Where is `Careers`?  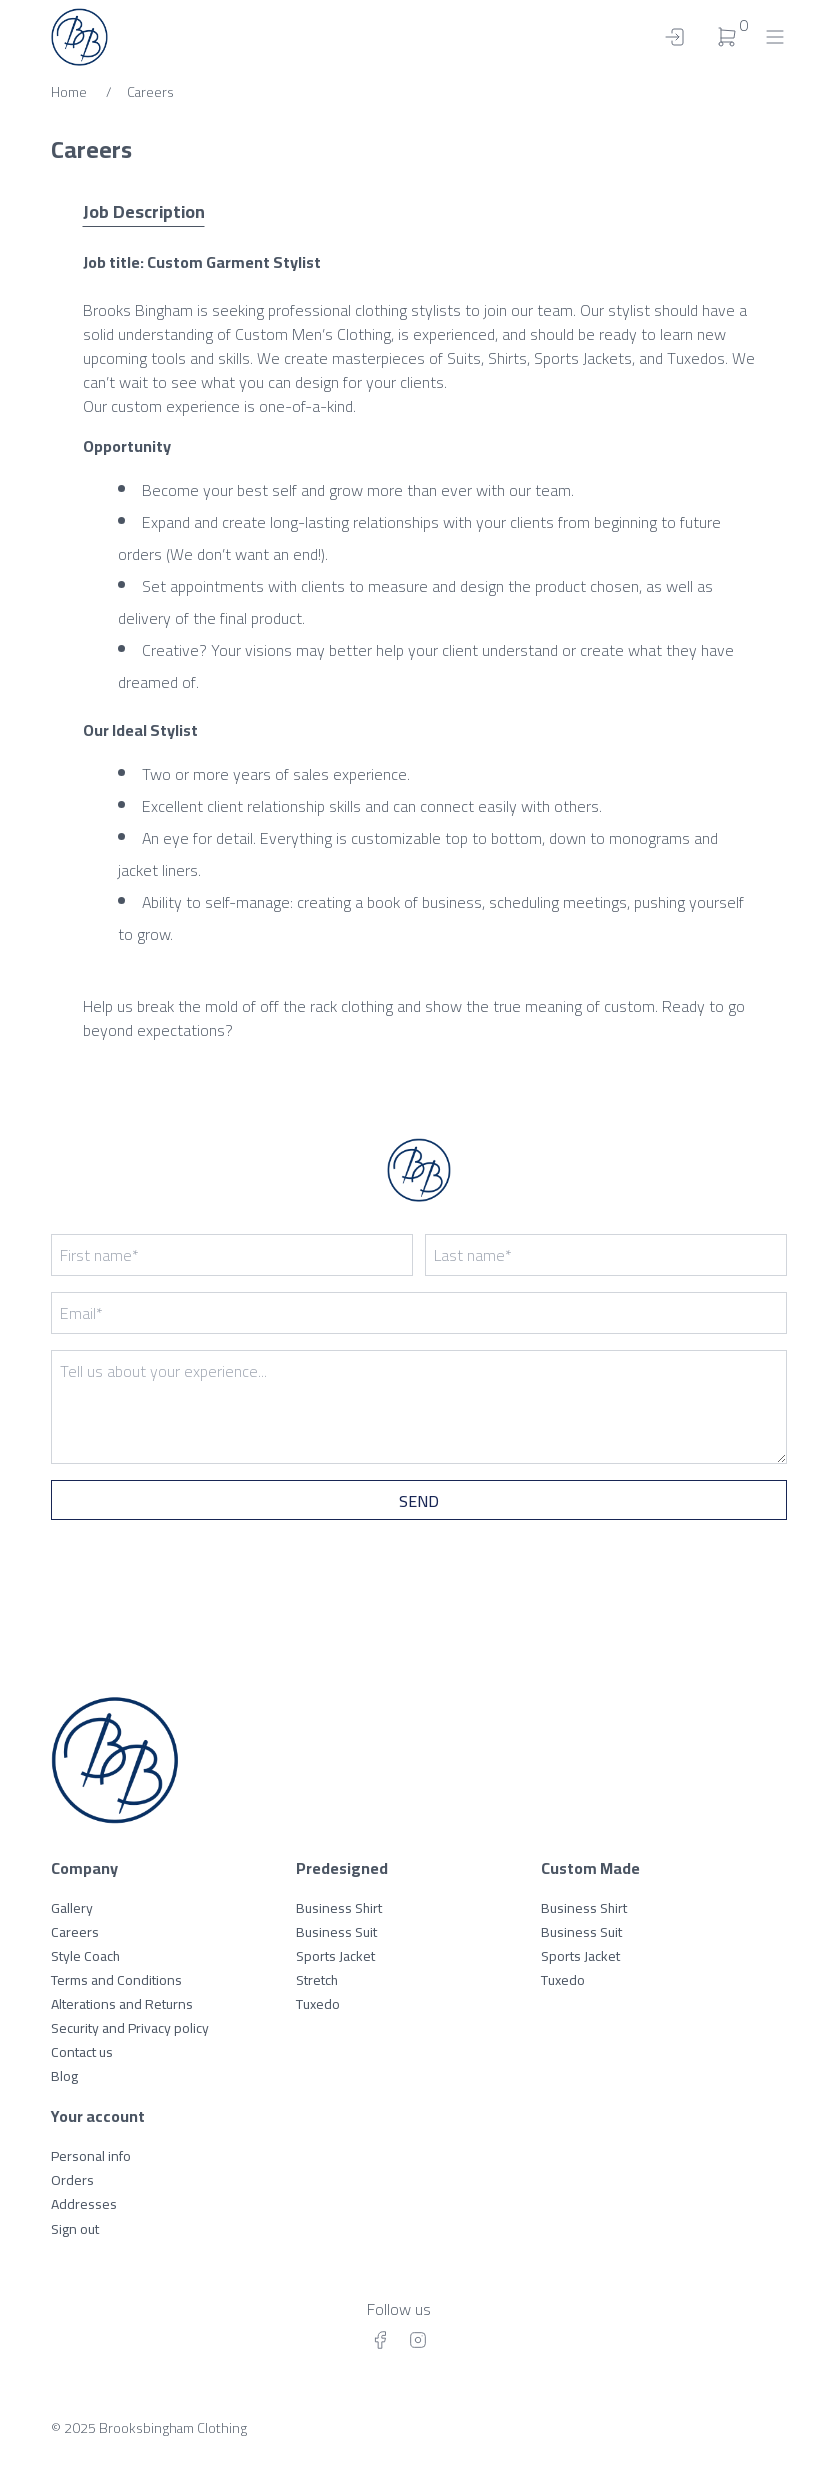 Careers is located at coordinates (75, 1932).